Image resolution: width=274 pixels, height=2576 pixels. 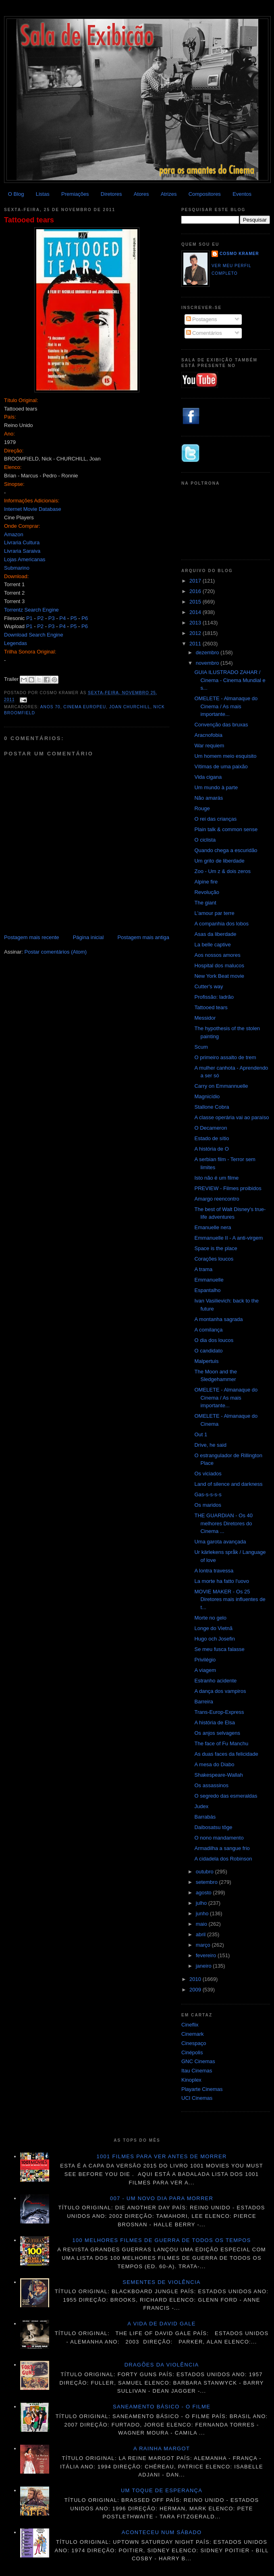 What do you see at coordinates (208, 735) in the screenshot?
I see `Aracnofobia` at bounding box center [208, 735].